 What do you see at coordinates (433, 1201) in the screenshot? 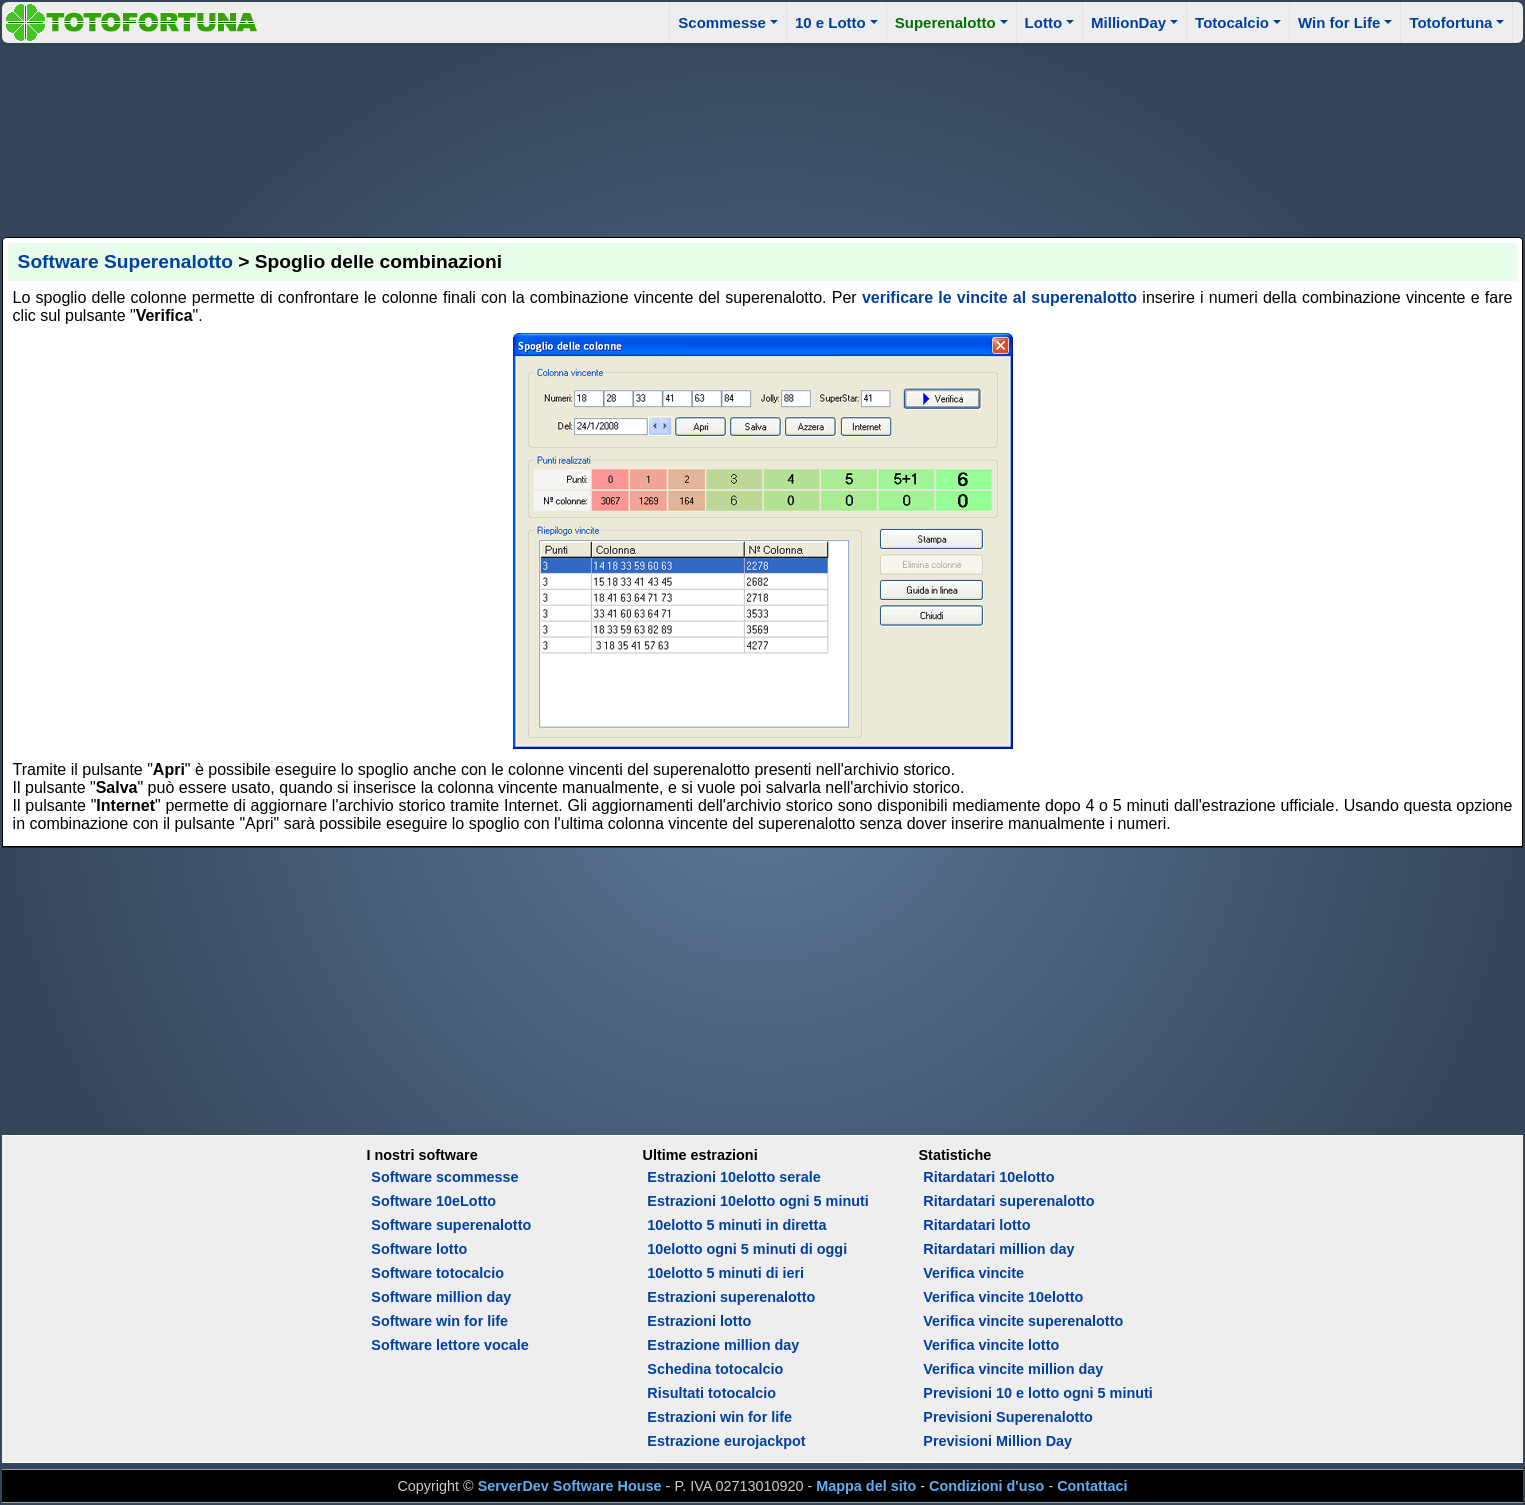
I see `Software 10eLotto` at bounding box center [433, 1201].